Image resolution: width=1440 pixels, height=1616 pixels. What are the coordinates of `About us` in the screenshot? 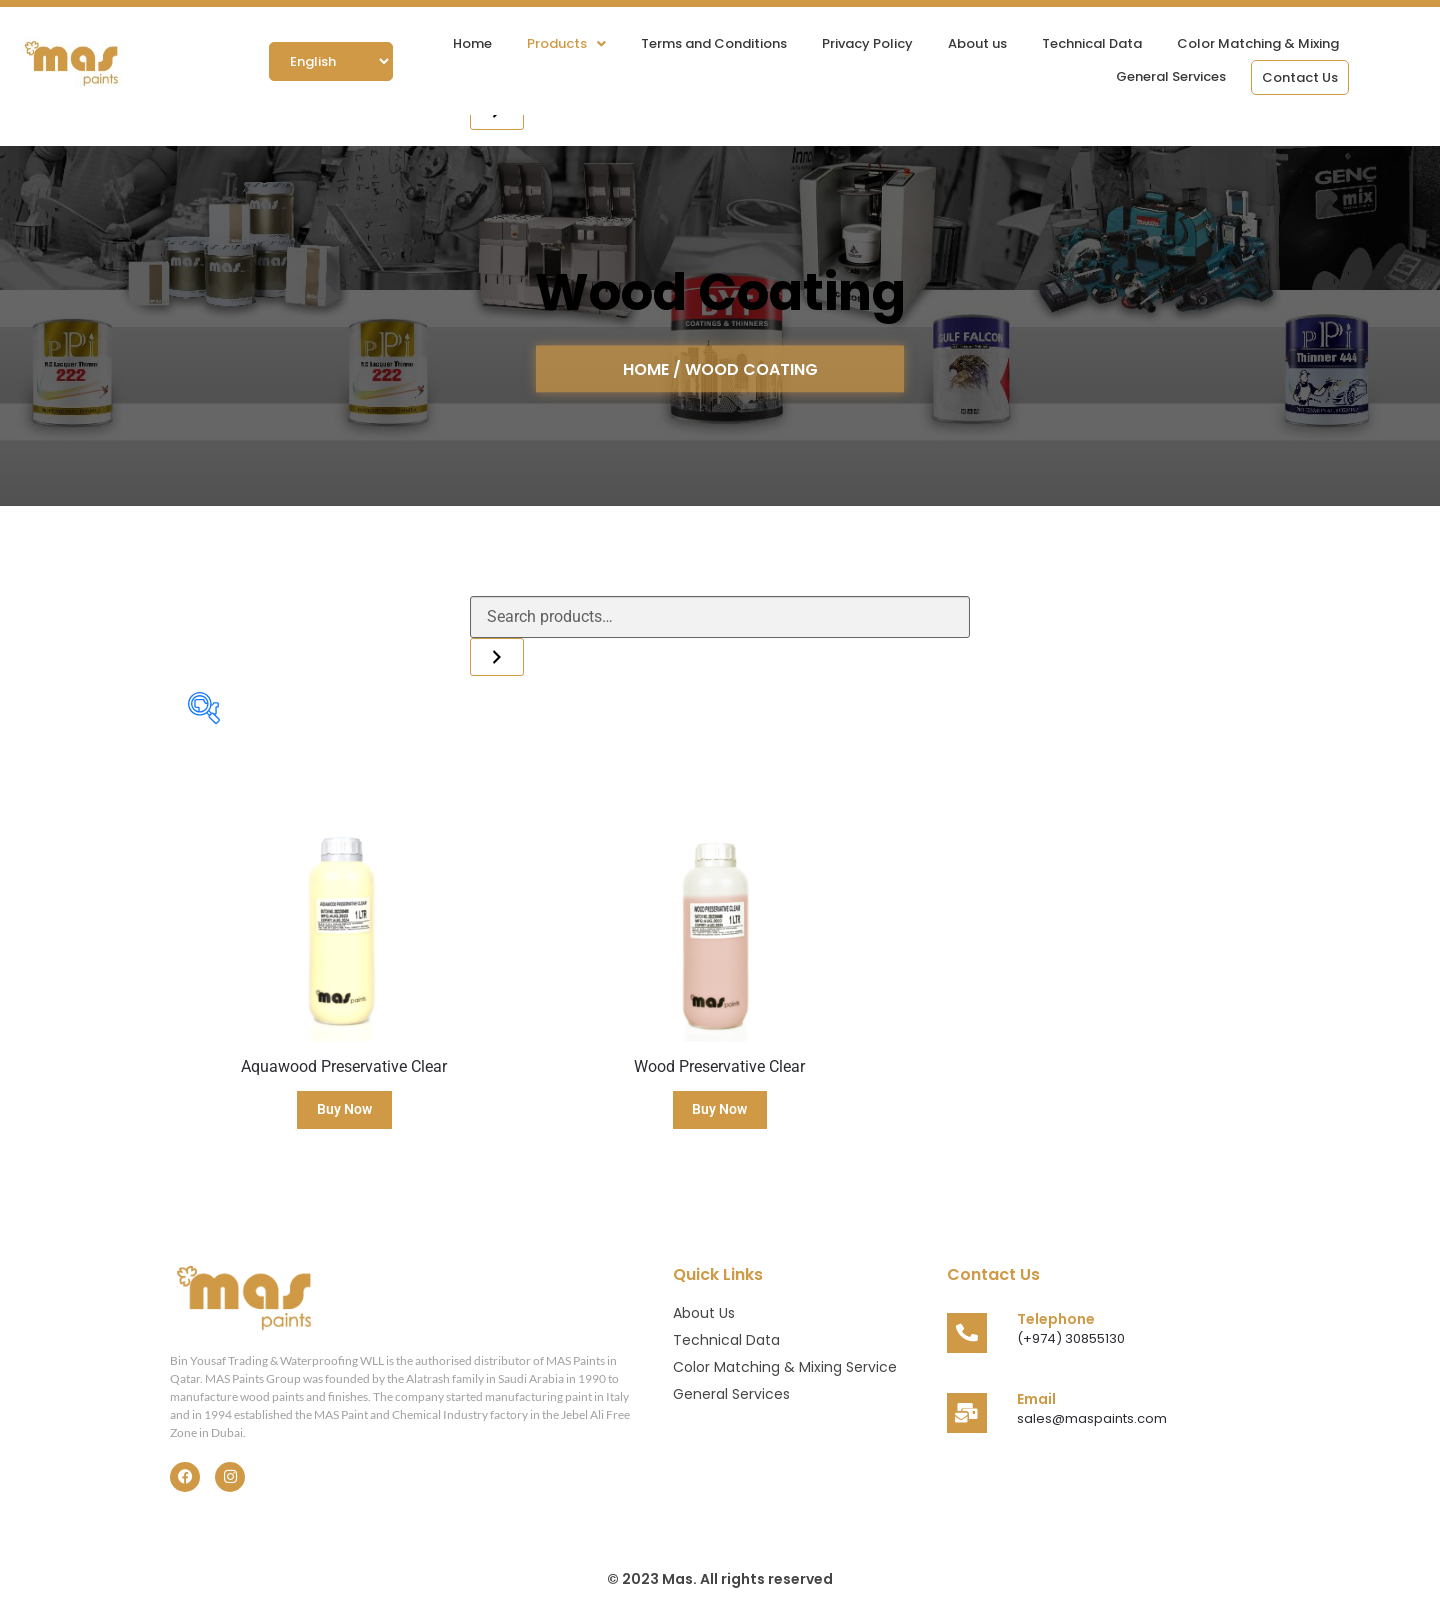 It's located at (977, 43).